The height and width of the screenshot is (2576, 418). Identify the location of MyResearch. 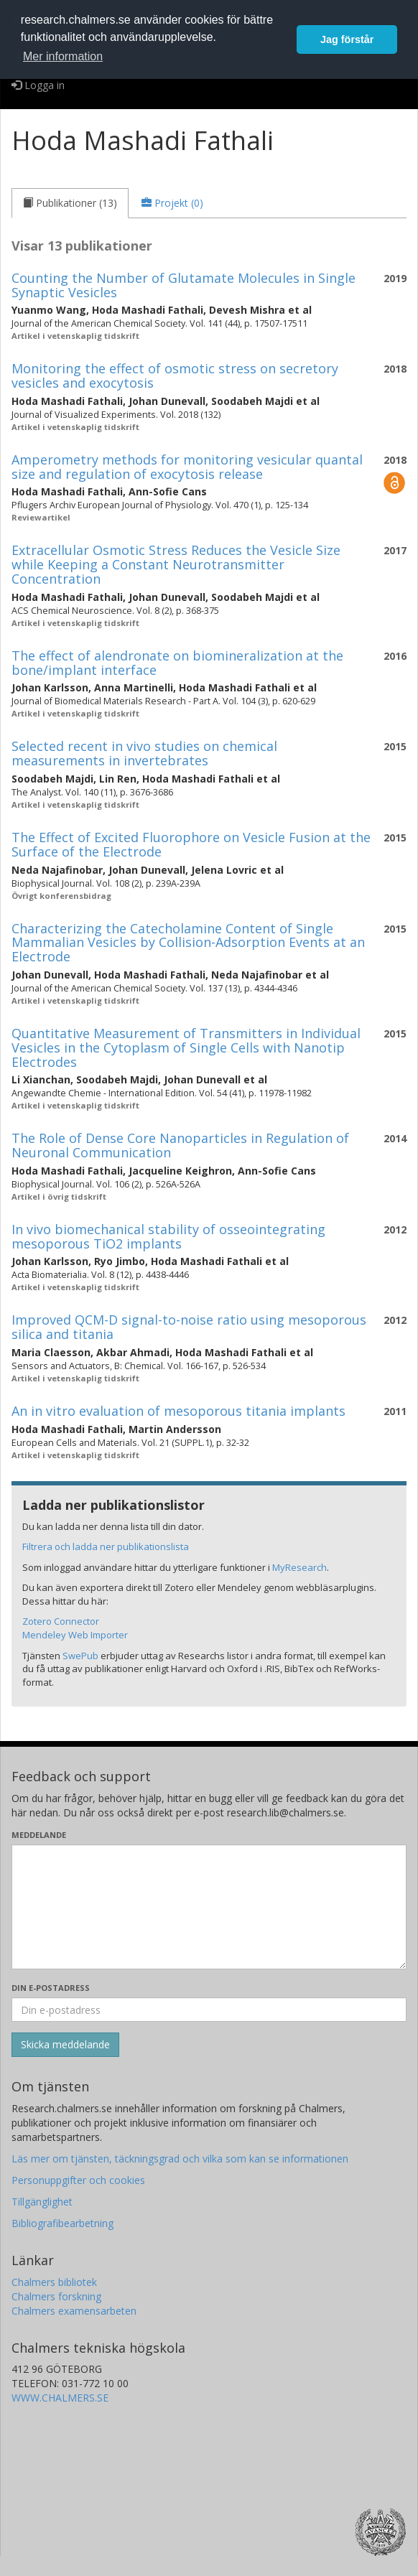
(299, 1567).